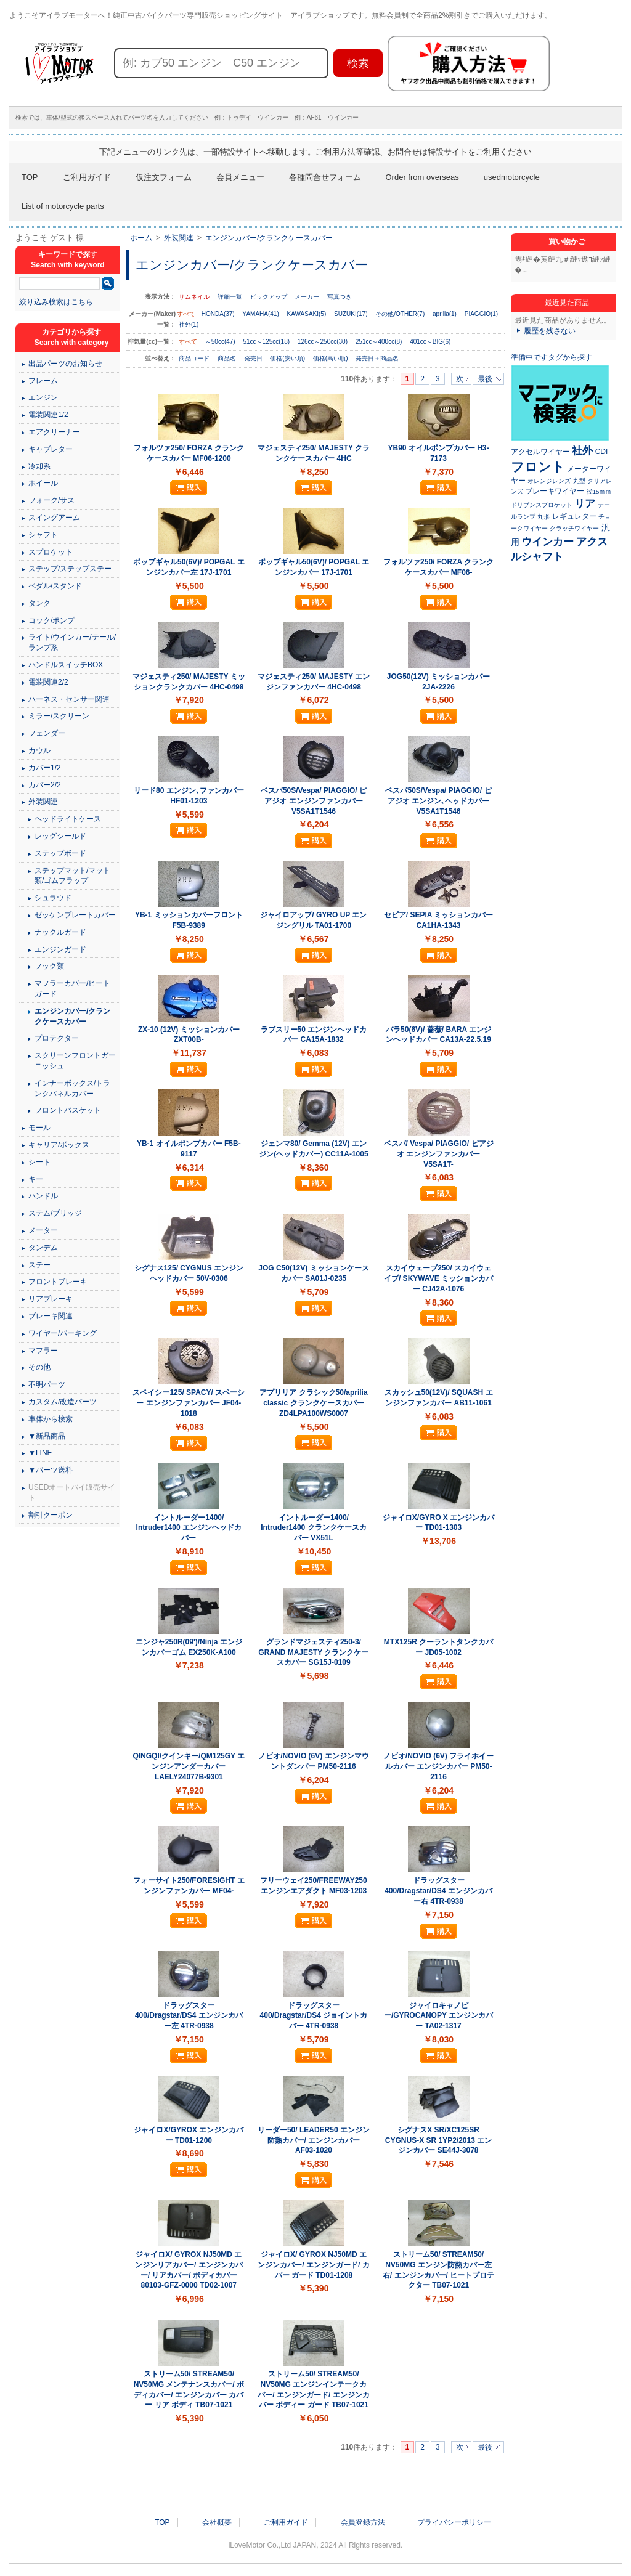 This screenshot has height=2576, width=631. Describe the element at coordinates (43, 1196) in the screenshot. I see `ハンドル` at that location.